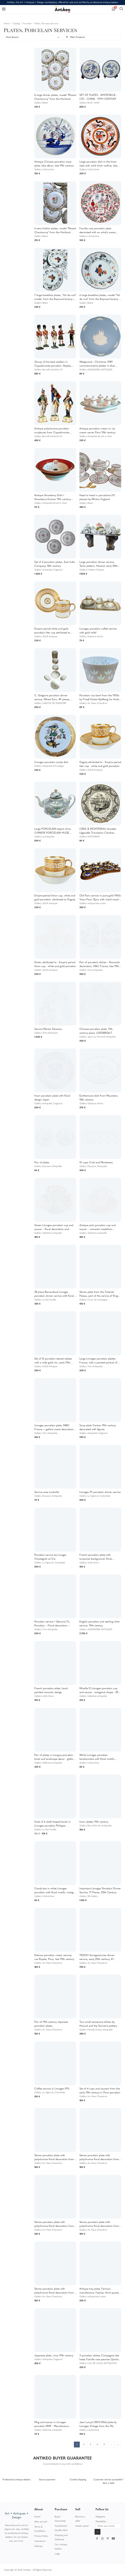  What do you see at coordinates (97, 1227) in the screenshot?
I see `Antique pink porcelain cup and saucer – romantic medallion decoration – gilding and relief` at bounding box center [97, 1227].